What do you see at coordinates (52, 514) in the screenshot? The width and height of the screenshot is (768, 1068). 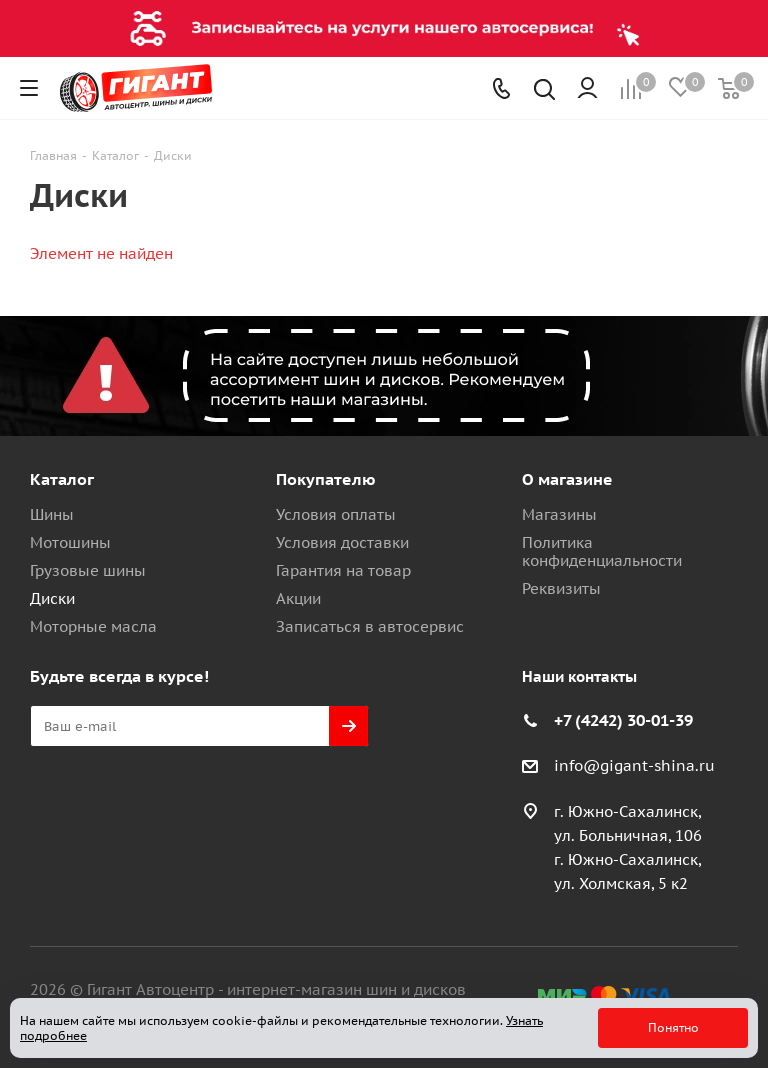 I see `Шины` at bounding box center [52, 514].